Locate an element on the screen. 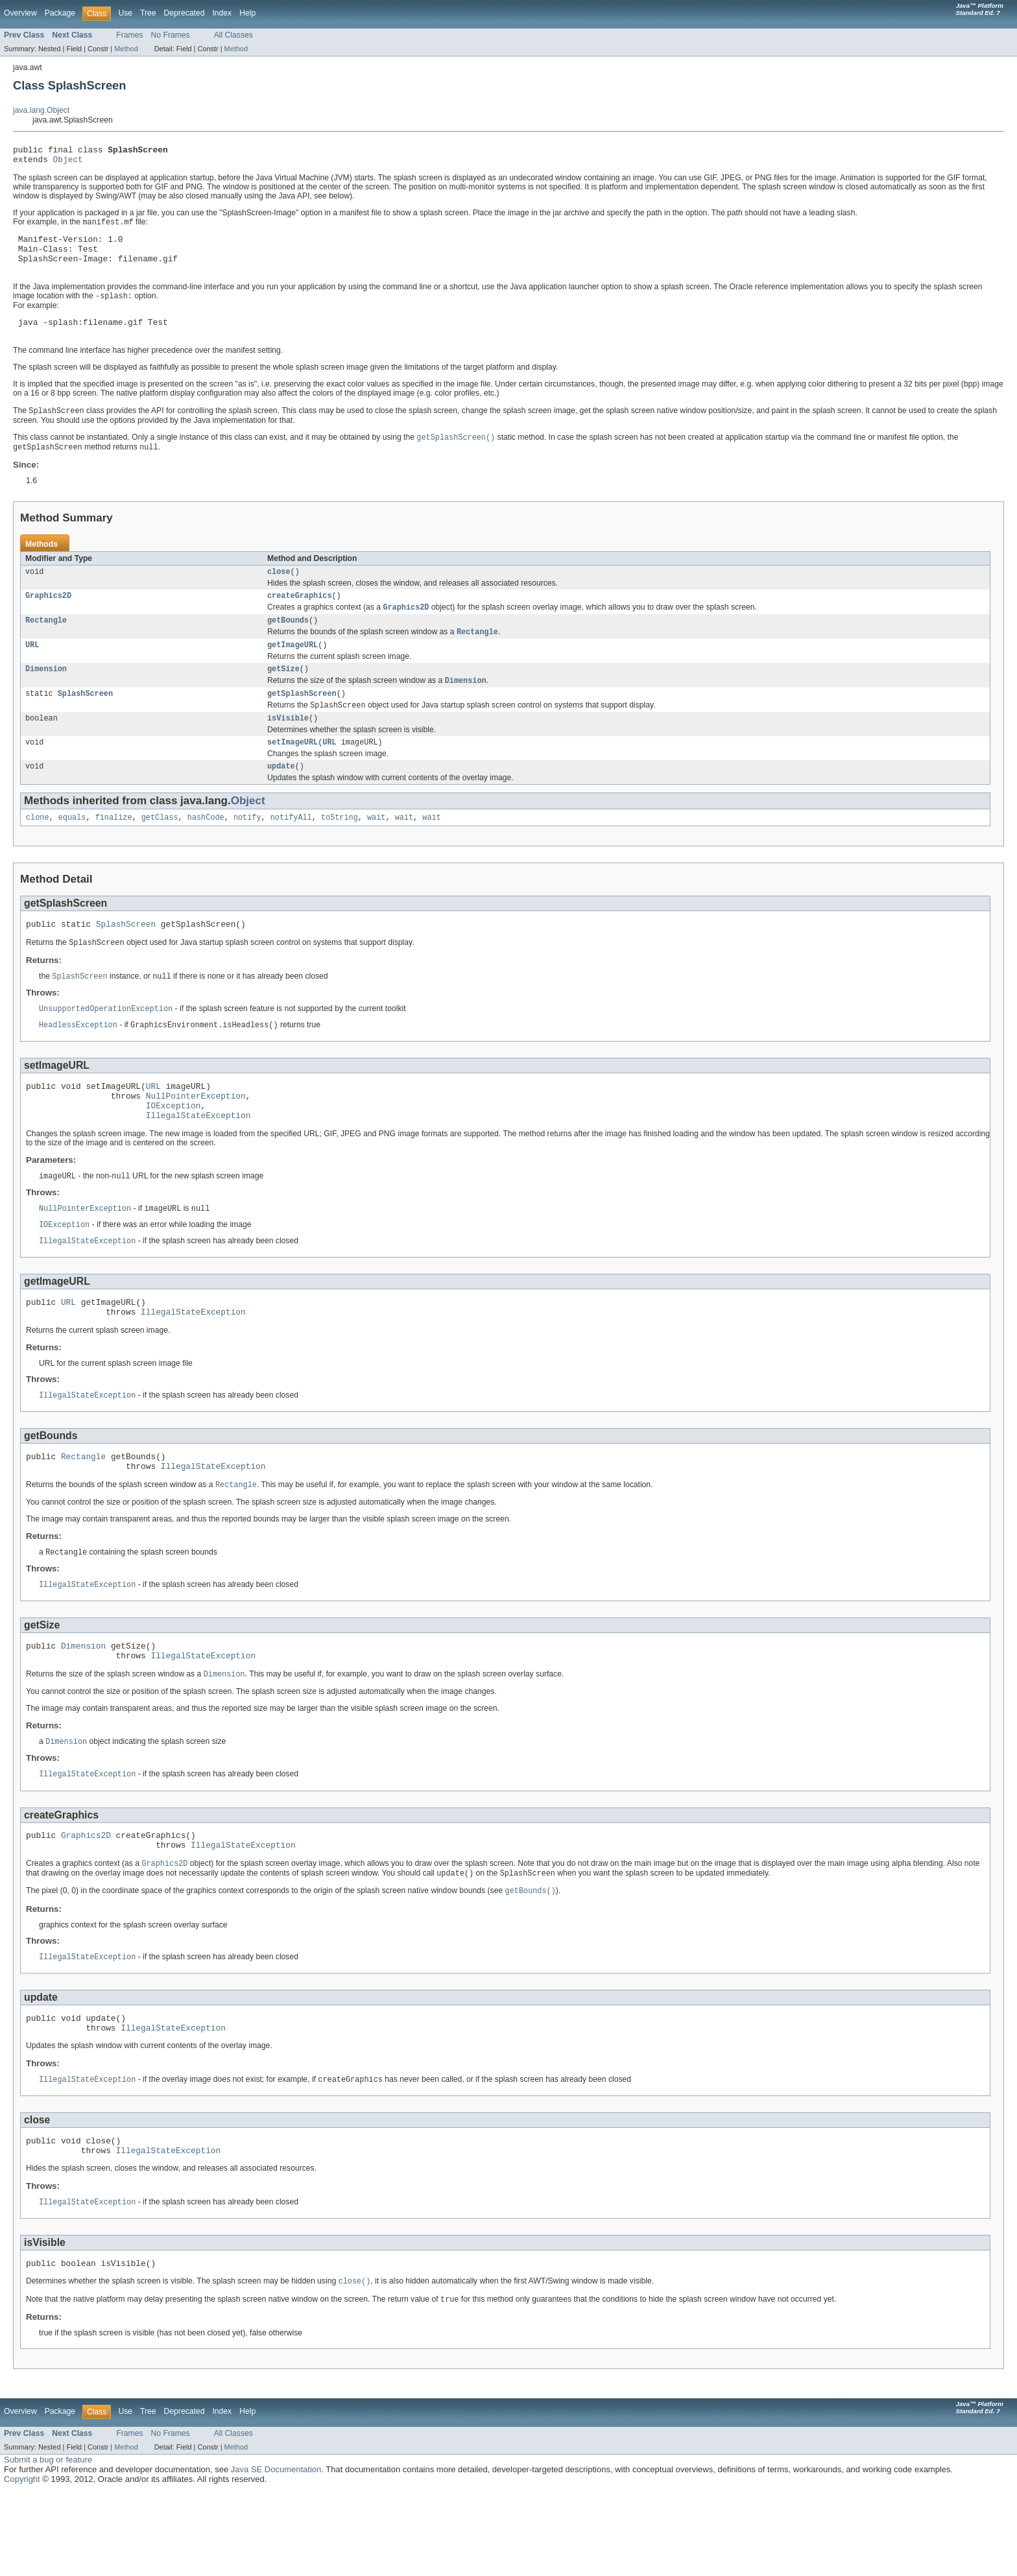 The width and height of the screenshot is (1017, 2576). getImageURL is located at coordinates (292, 670).